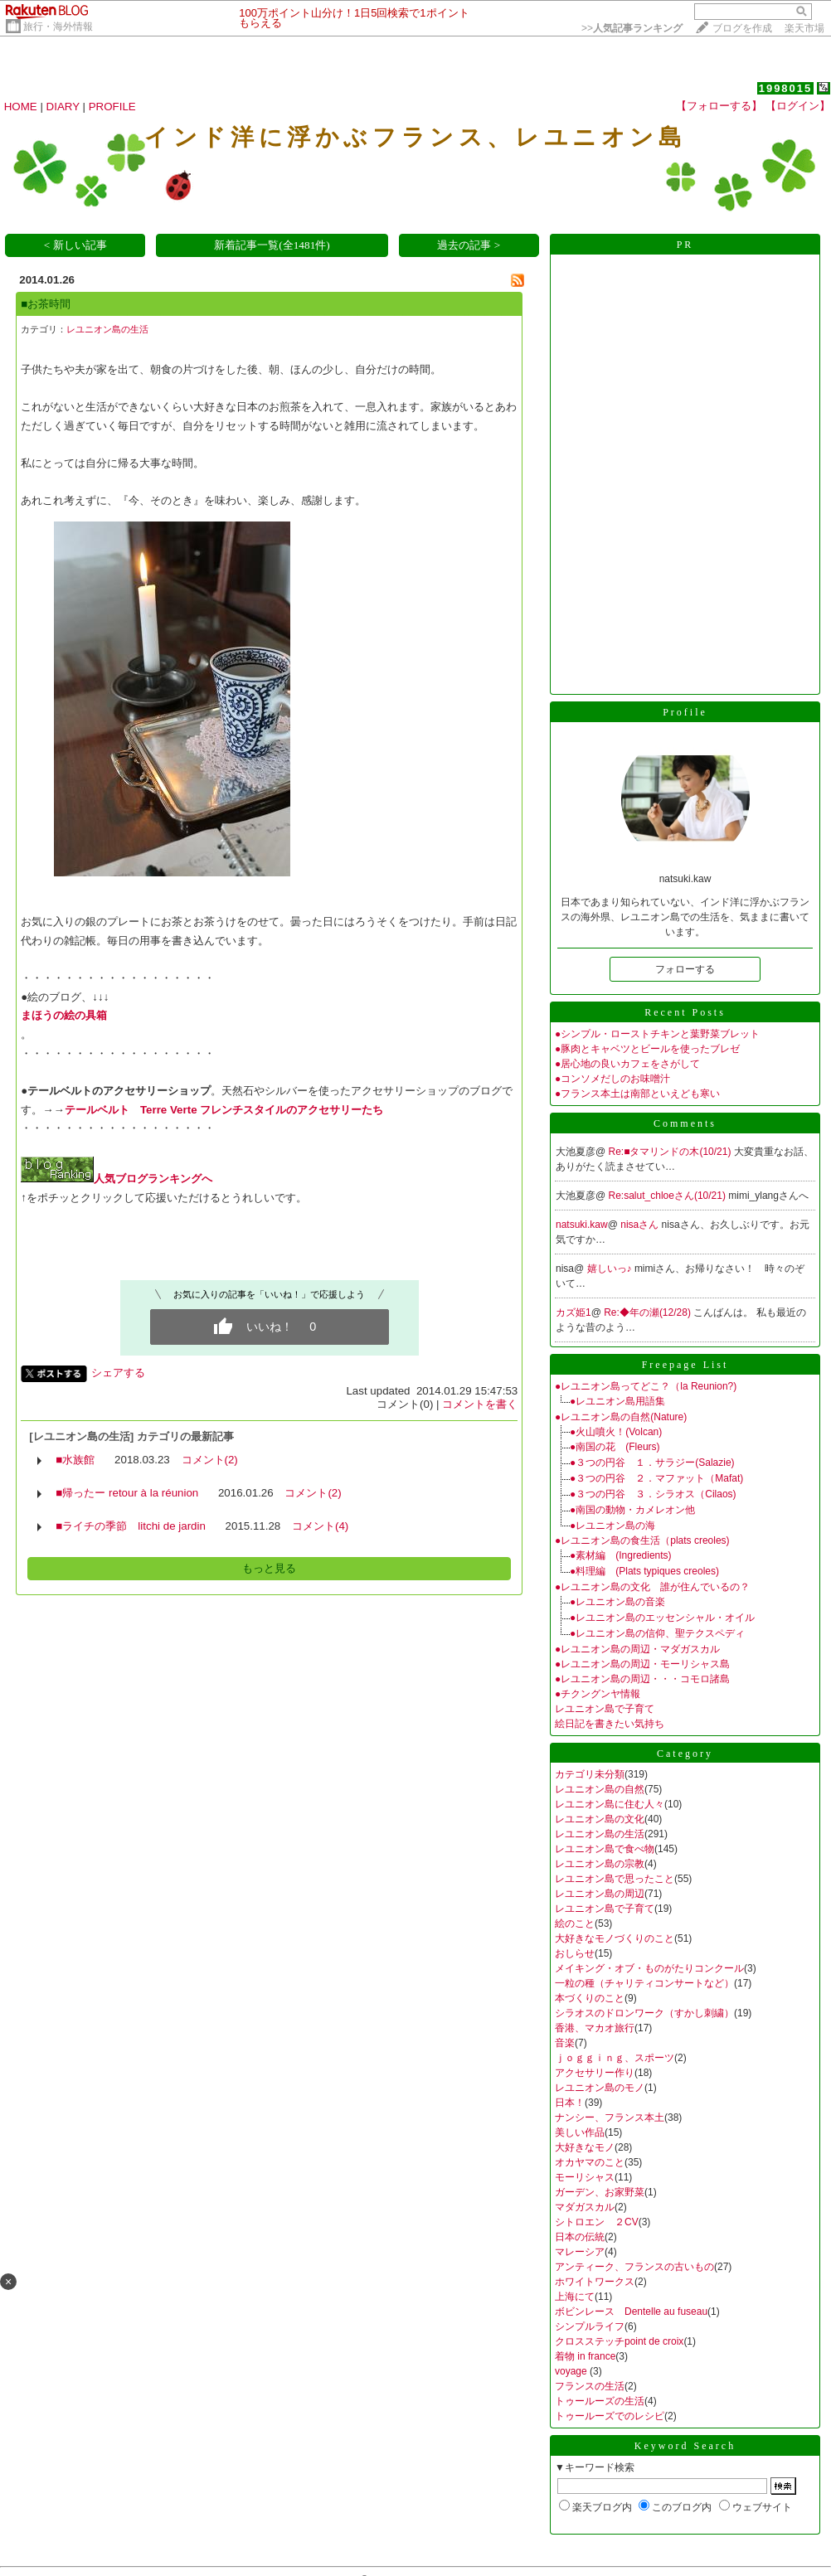 This screenshot has height=2576, width=831. What do you see at coordinates (649, 1968) in the screenshot?
I see `メイキング・オブ・ものがたりコンクール` at bounding box center [649, 1968].